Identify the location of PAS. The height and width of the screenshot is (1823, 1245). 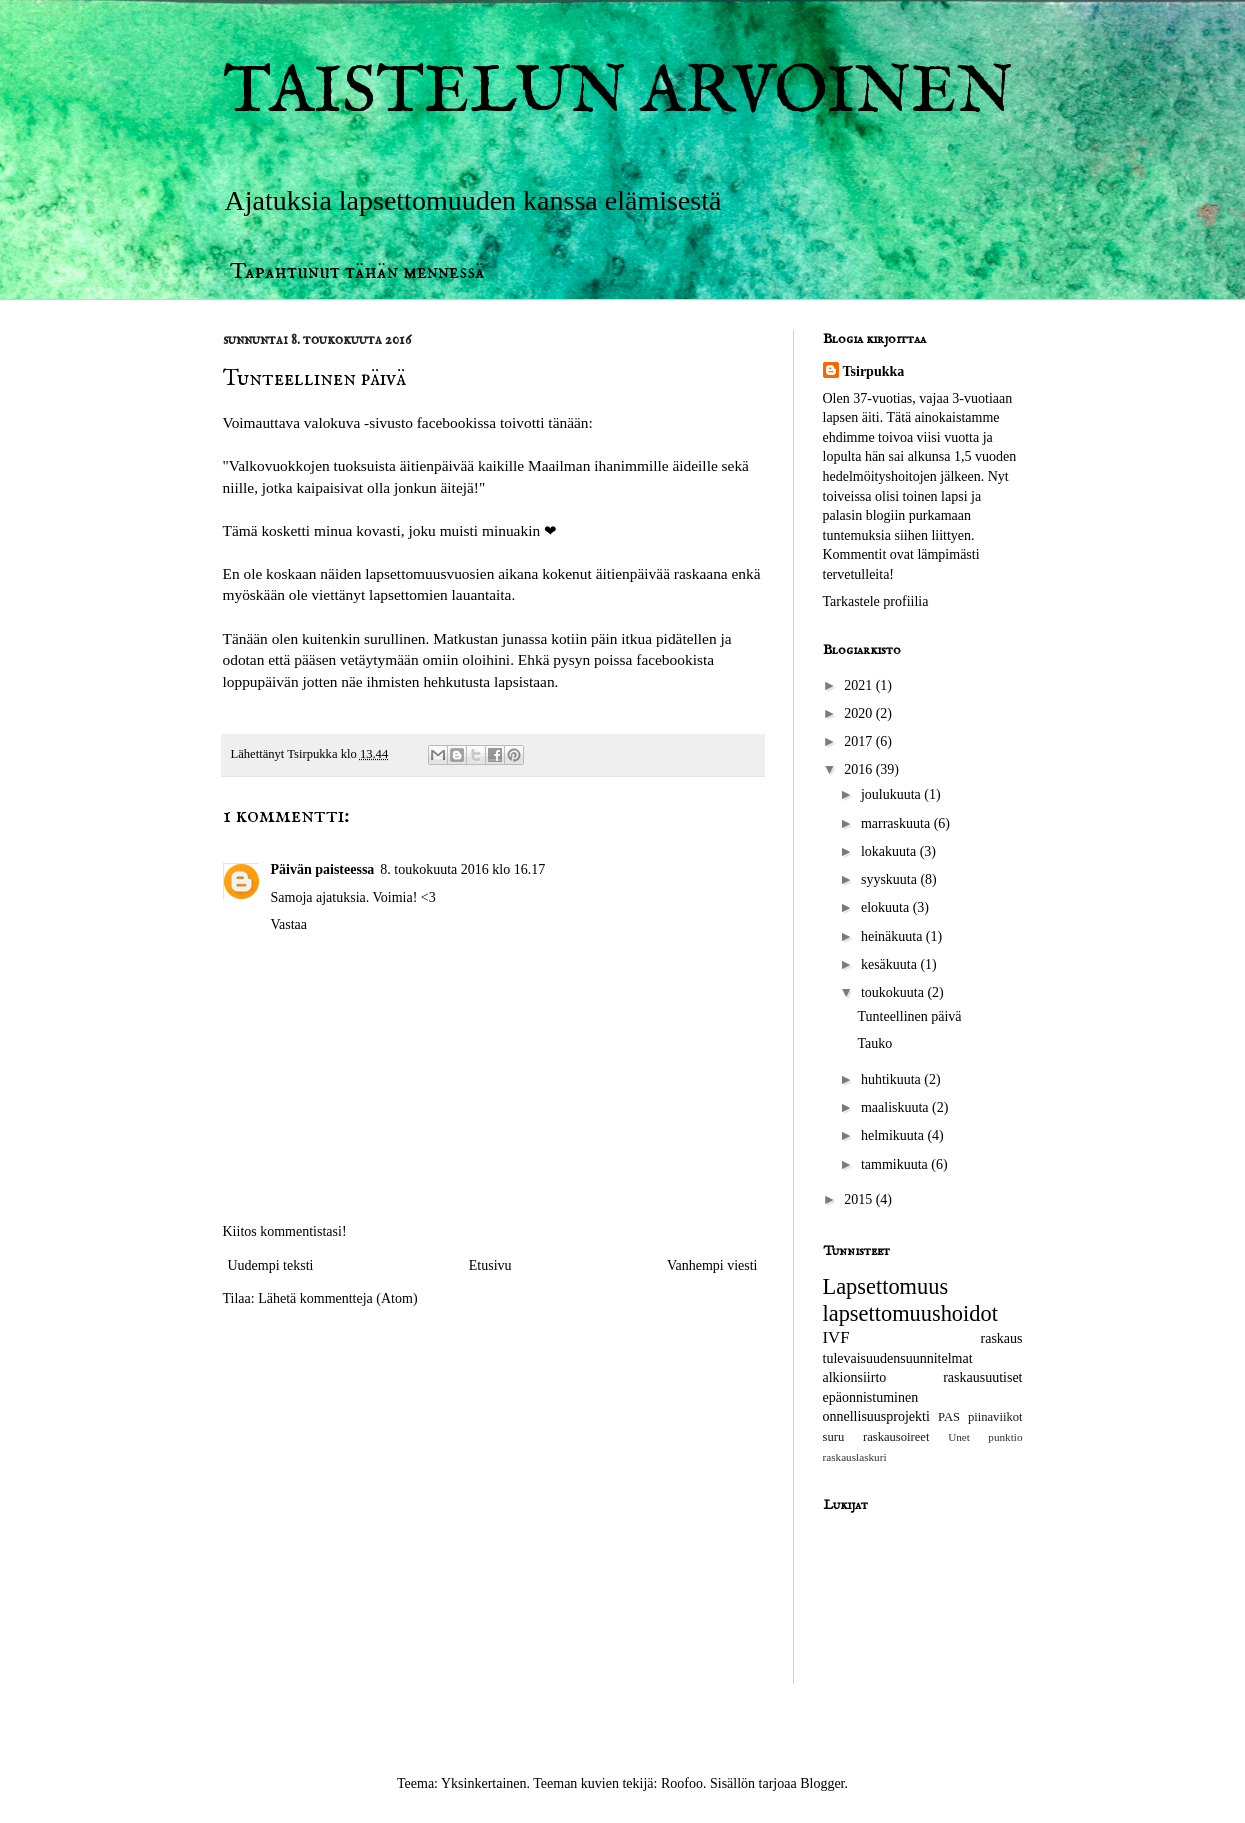
(949, 1417).